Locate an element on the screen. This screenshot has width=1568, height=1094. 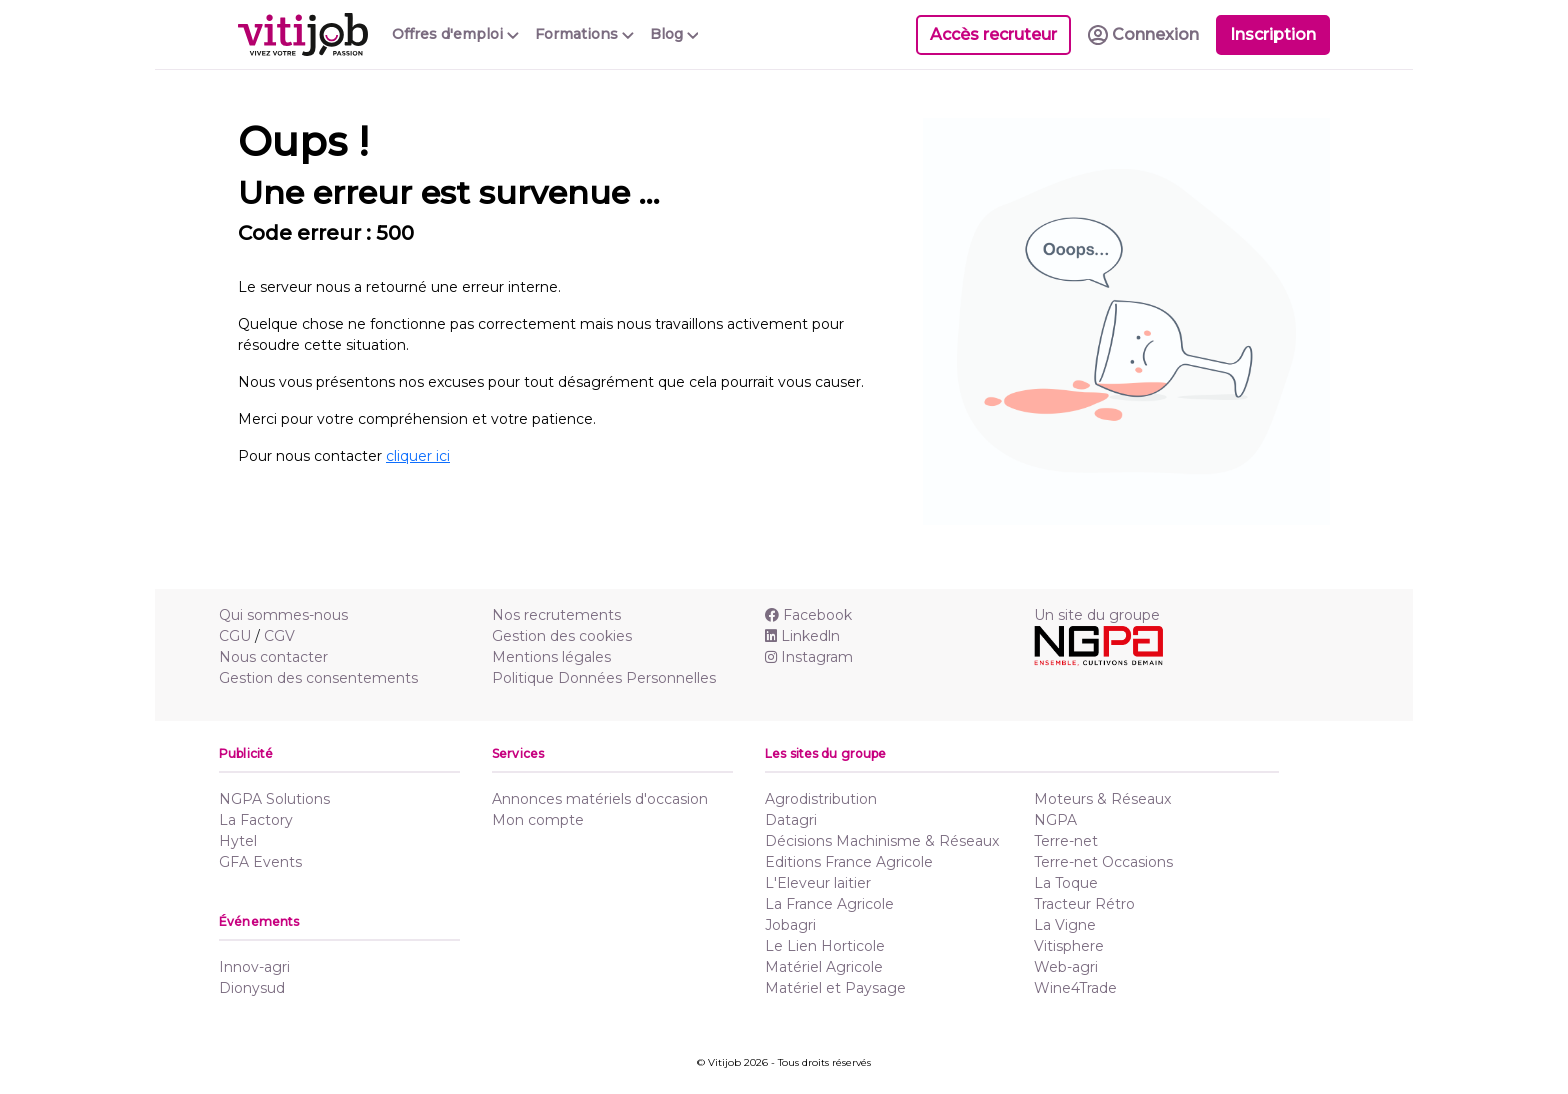
Linkedln is located at coordinates (802, 636).